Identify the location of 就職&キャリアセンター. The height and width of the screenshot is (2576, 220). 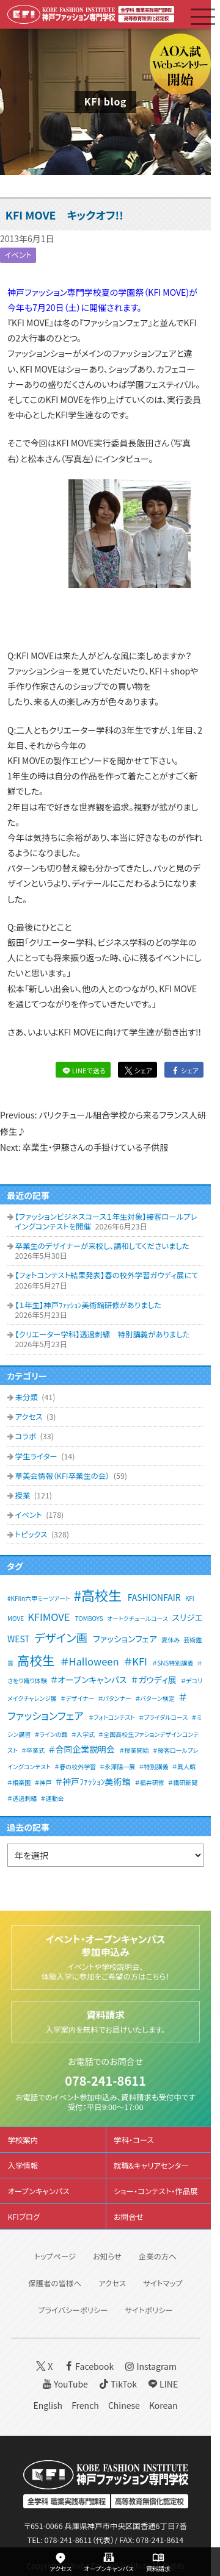
(151, 2165).